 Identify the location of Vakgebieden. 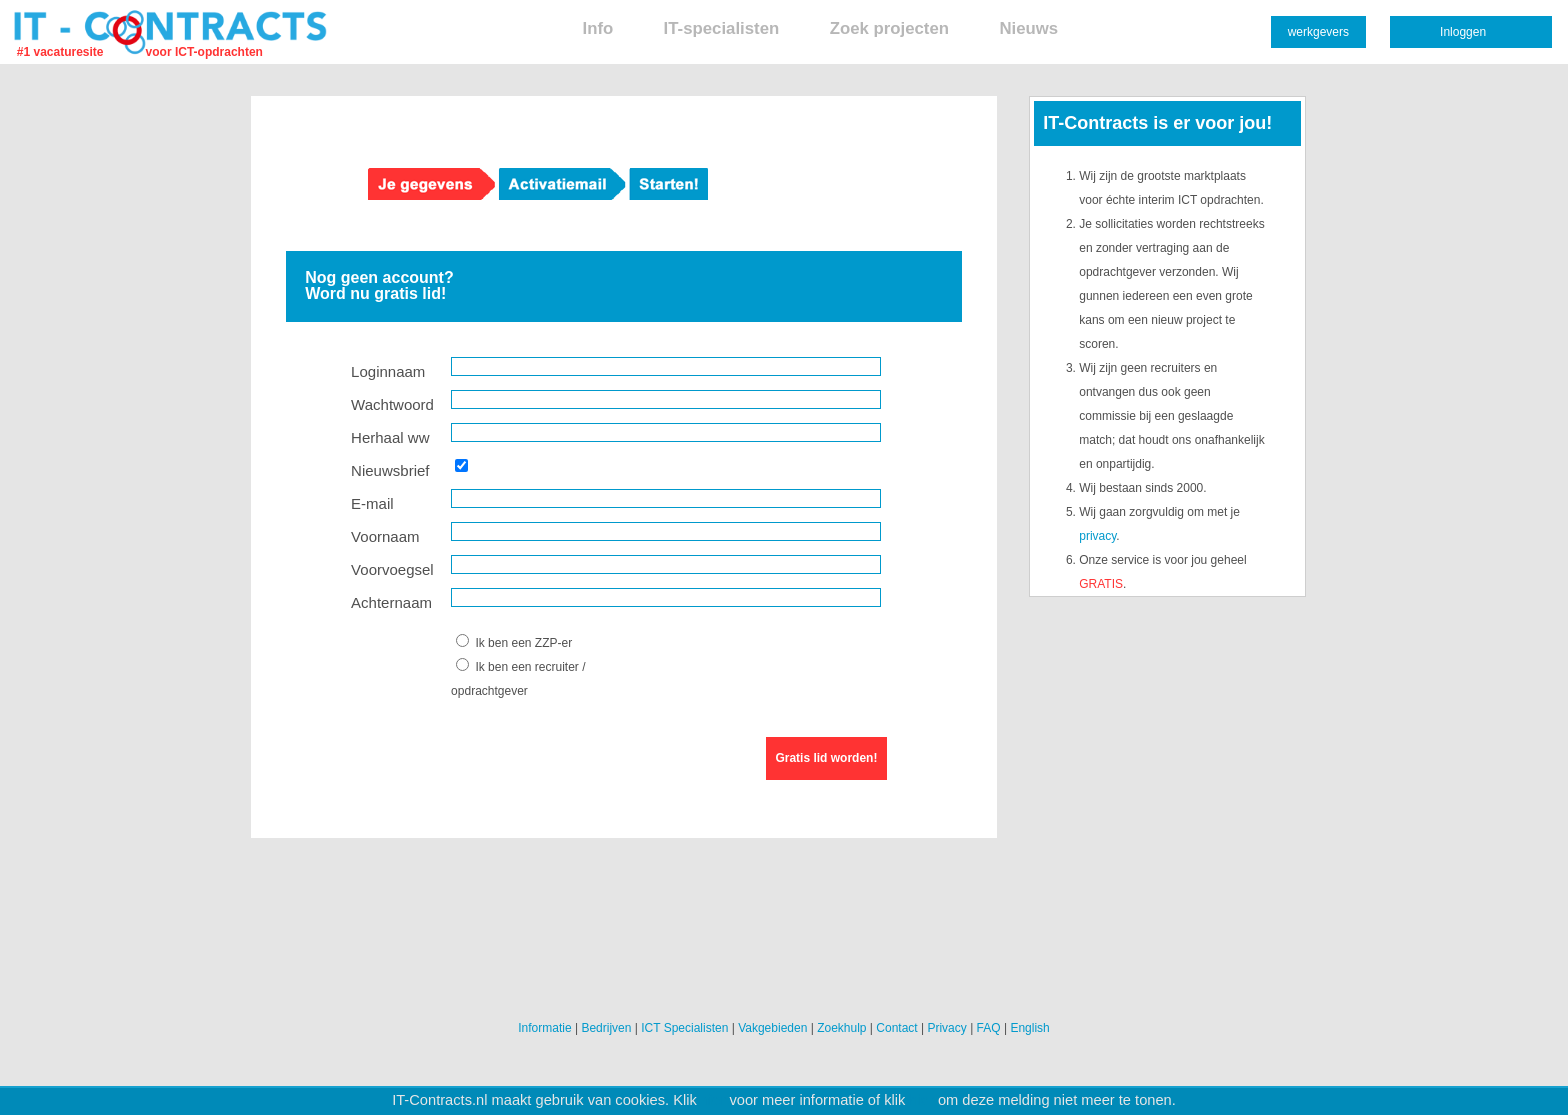
(772, 1028).